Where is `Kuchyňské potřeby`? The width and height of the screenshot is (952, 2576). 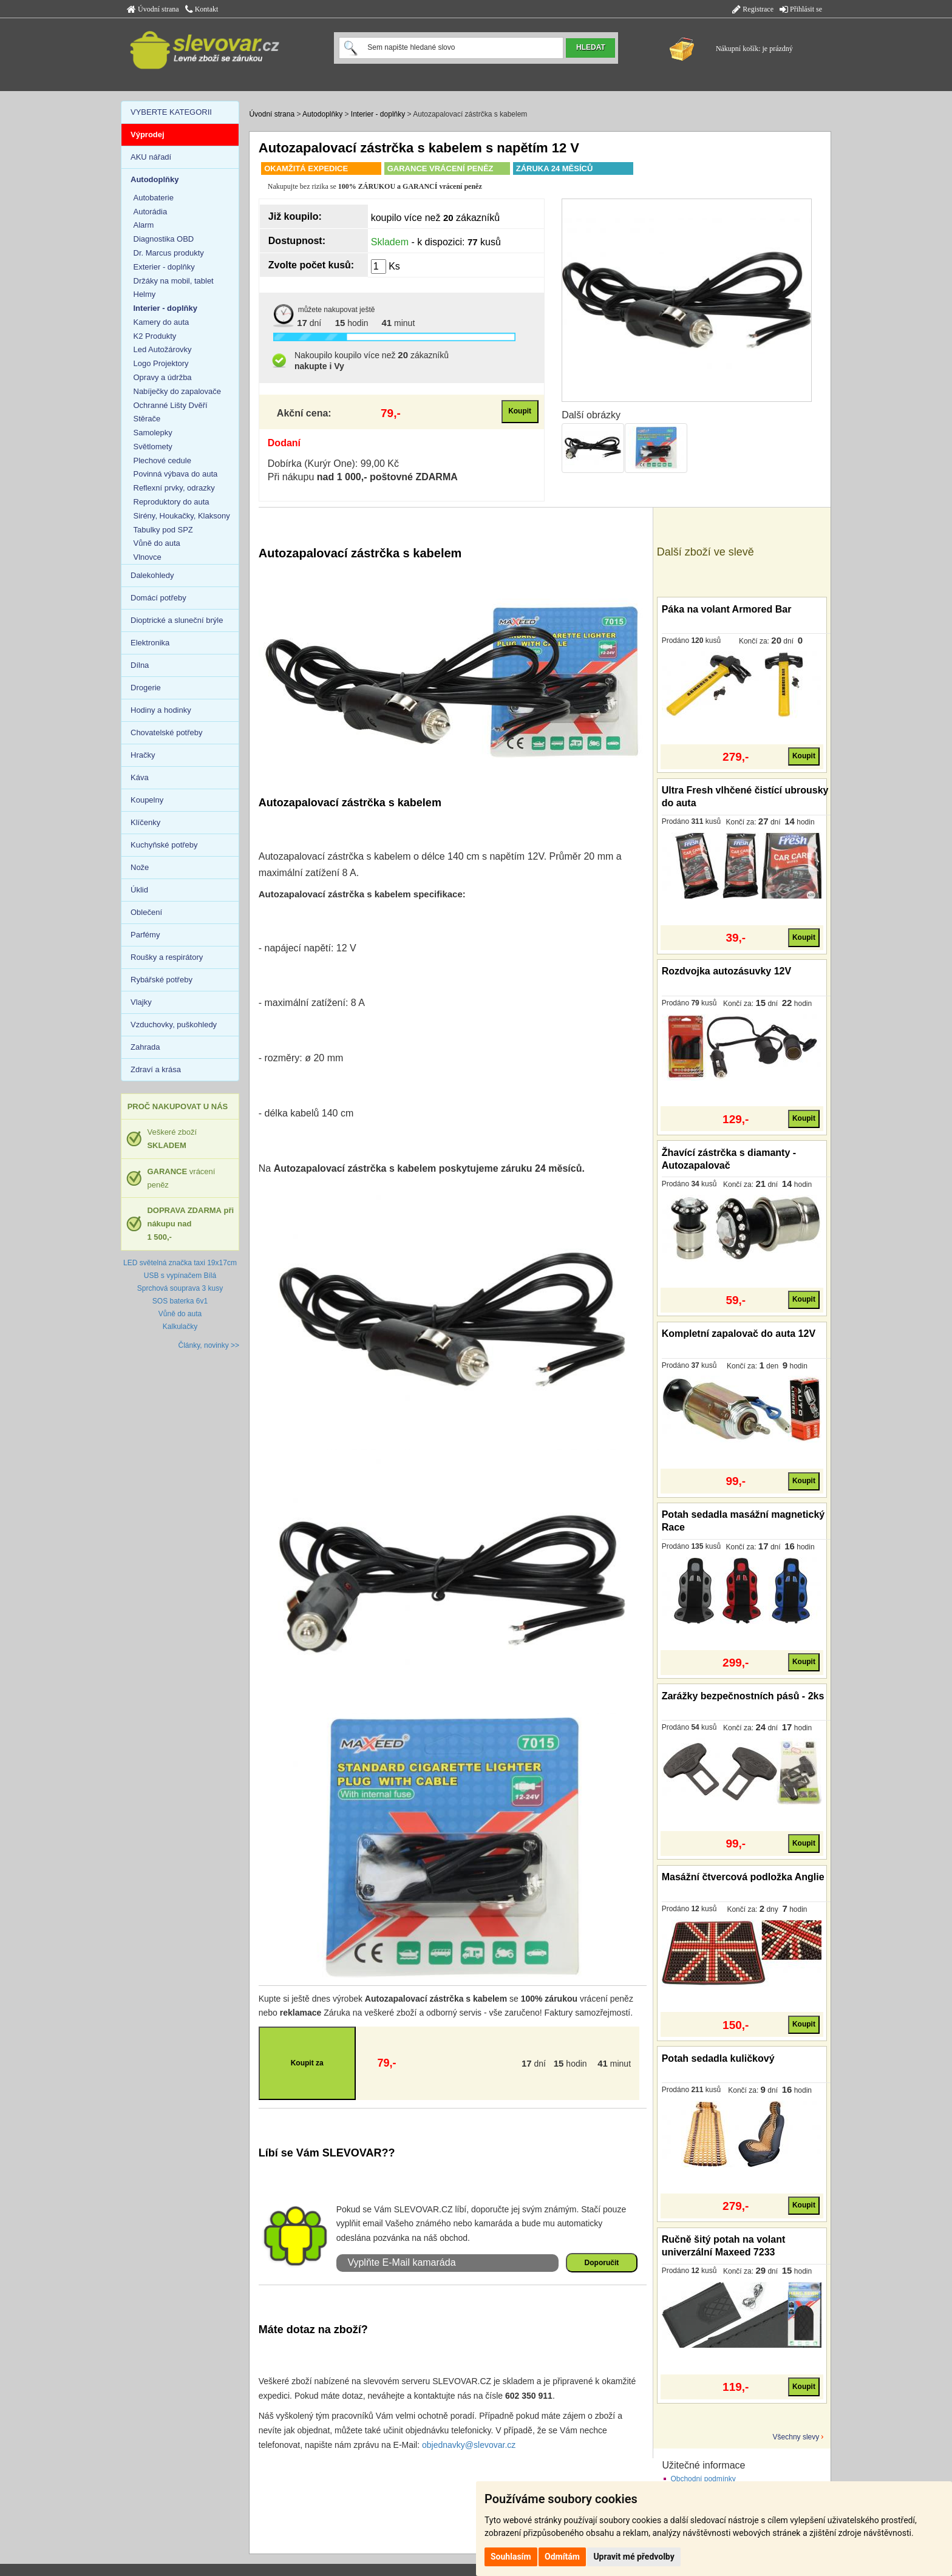 Kuchyňské potřeby is located at coordinates (164, 844).